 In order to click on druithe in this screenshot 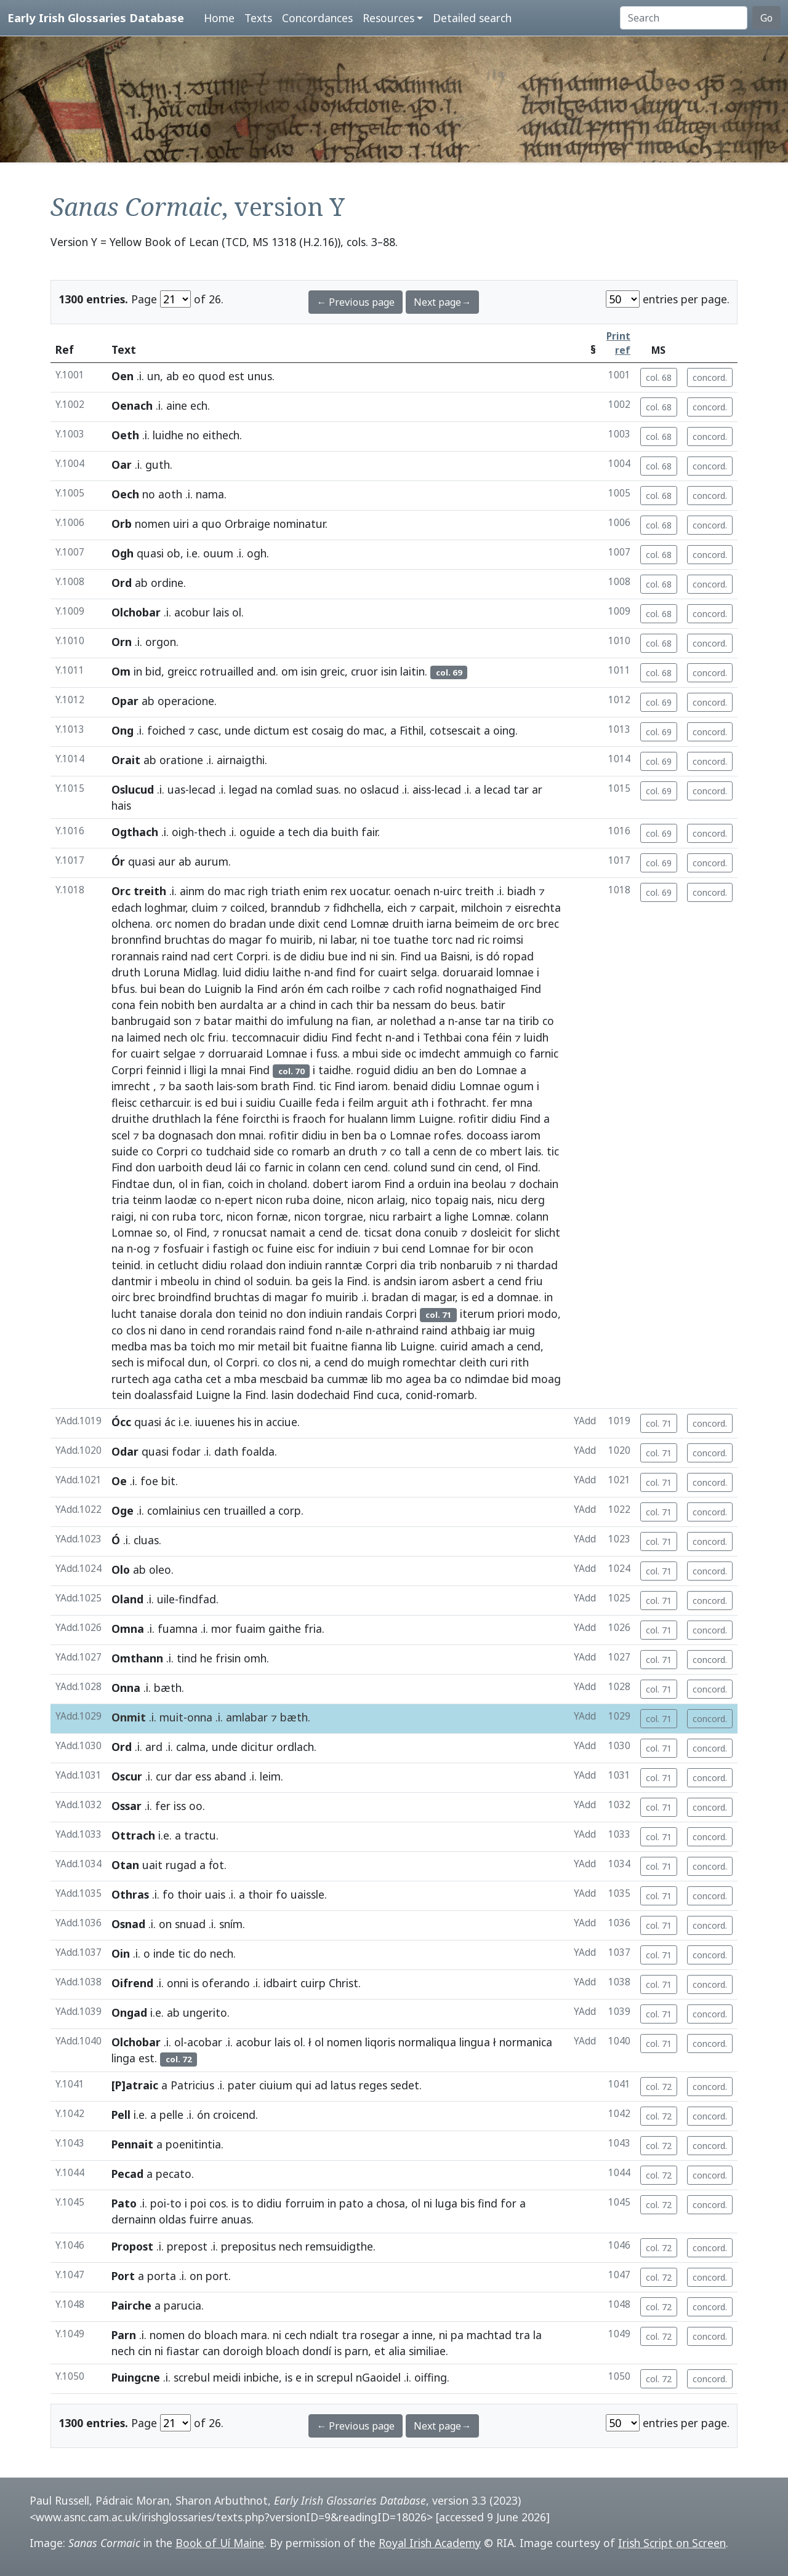, I will do `click(130, 1118)`.